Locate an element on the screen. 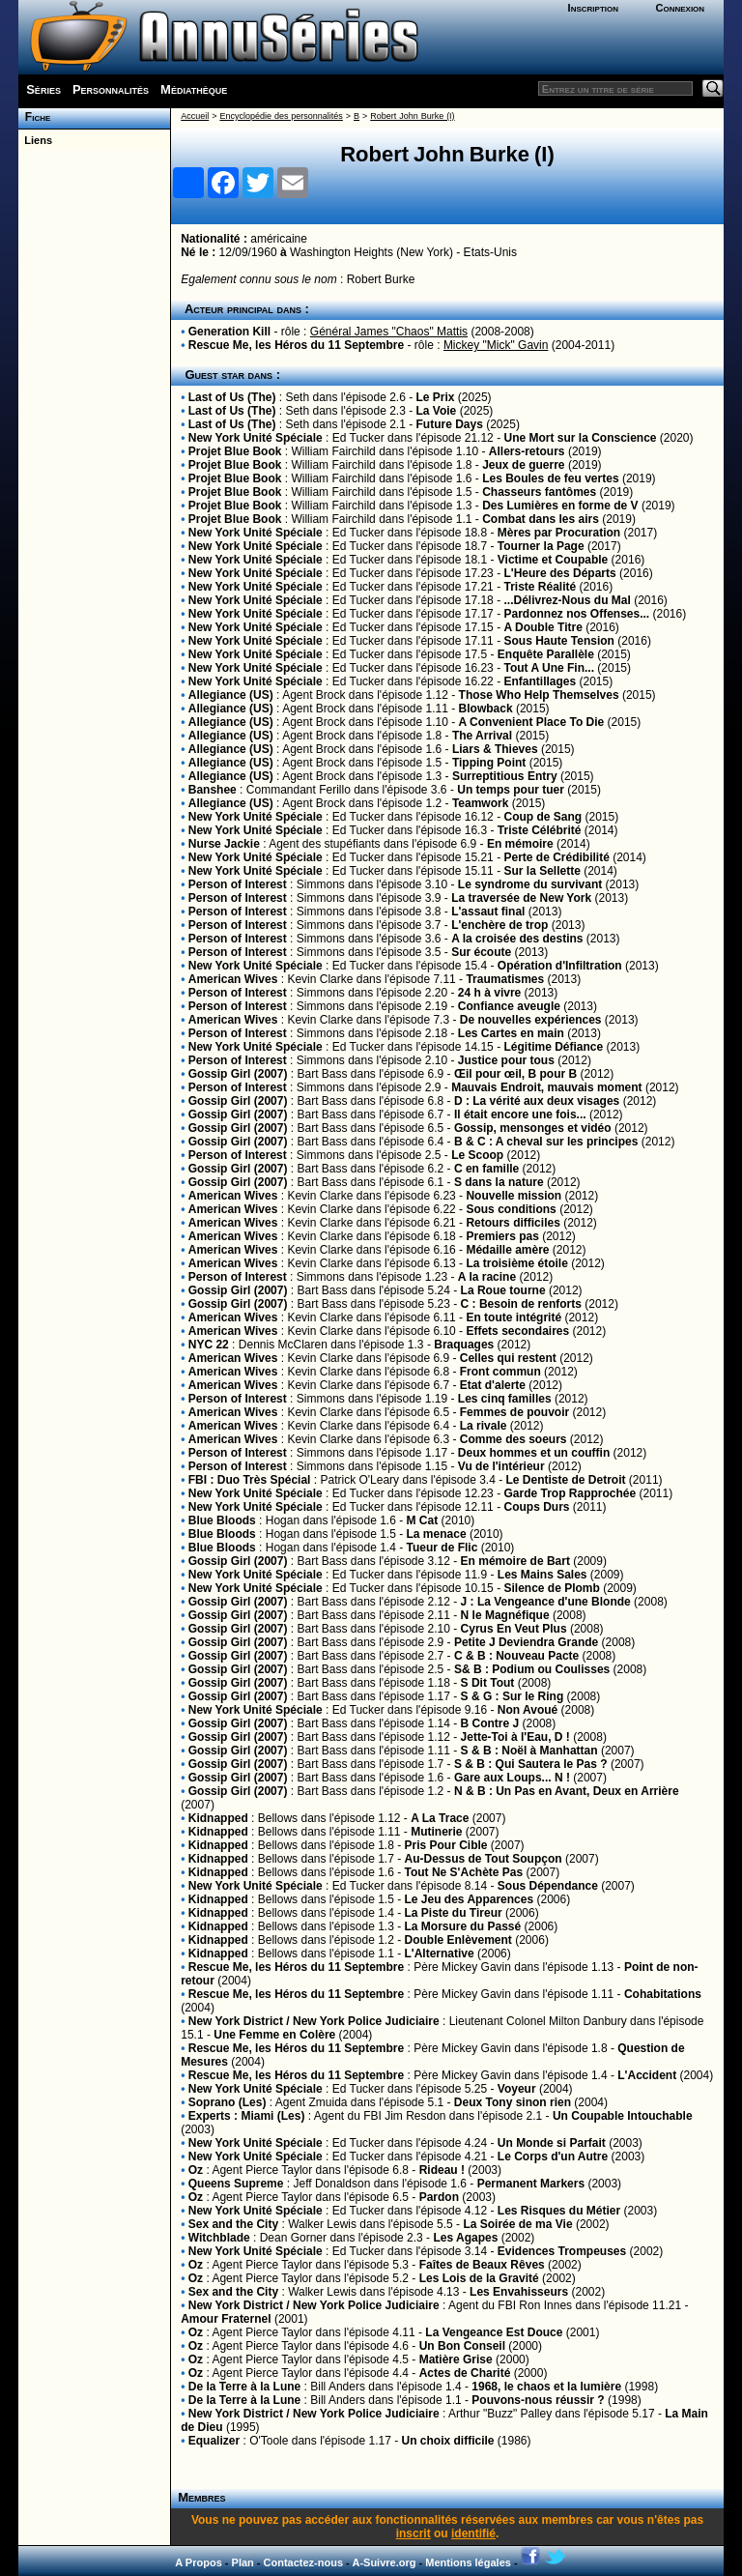 This screenshot has width=742, height=2576. La rivale is located at coordinates (483, 1426).